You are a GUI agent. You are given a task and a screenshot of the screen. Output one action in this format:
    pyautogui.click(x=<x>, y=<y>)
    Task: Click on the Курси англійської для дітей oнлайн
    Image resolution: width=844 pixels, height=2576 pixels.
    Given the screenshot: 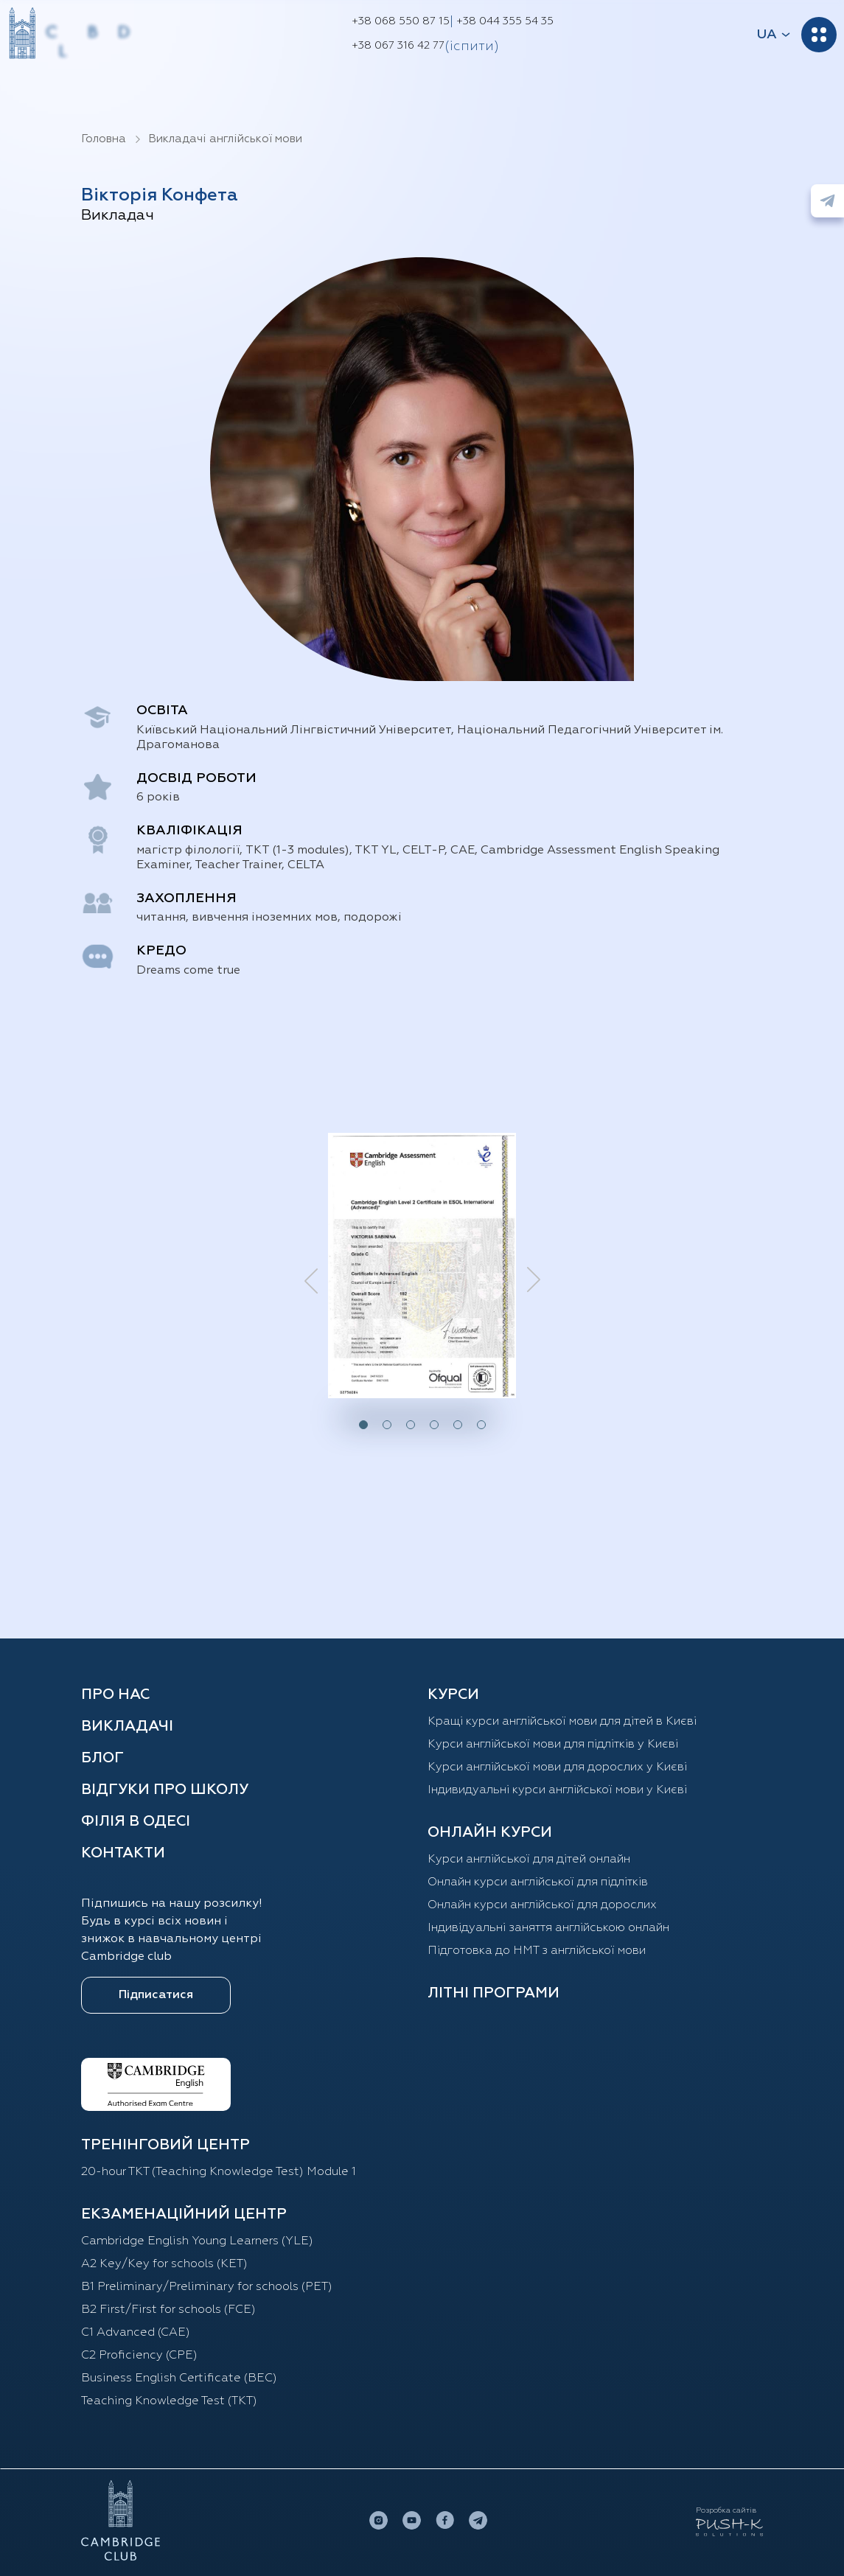 What is the action you would take?
    pyautogui.click(x=529, y=1859)
    